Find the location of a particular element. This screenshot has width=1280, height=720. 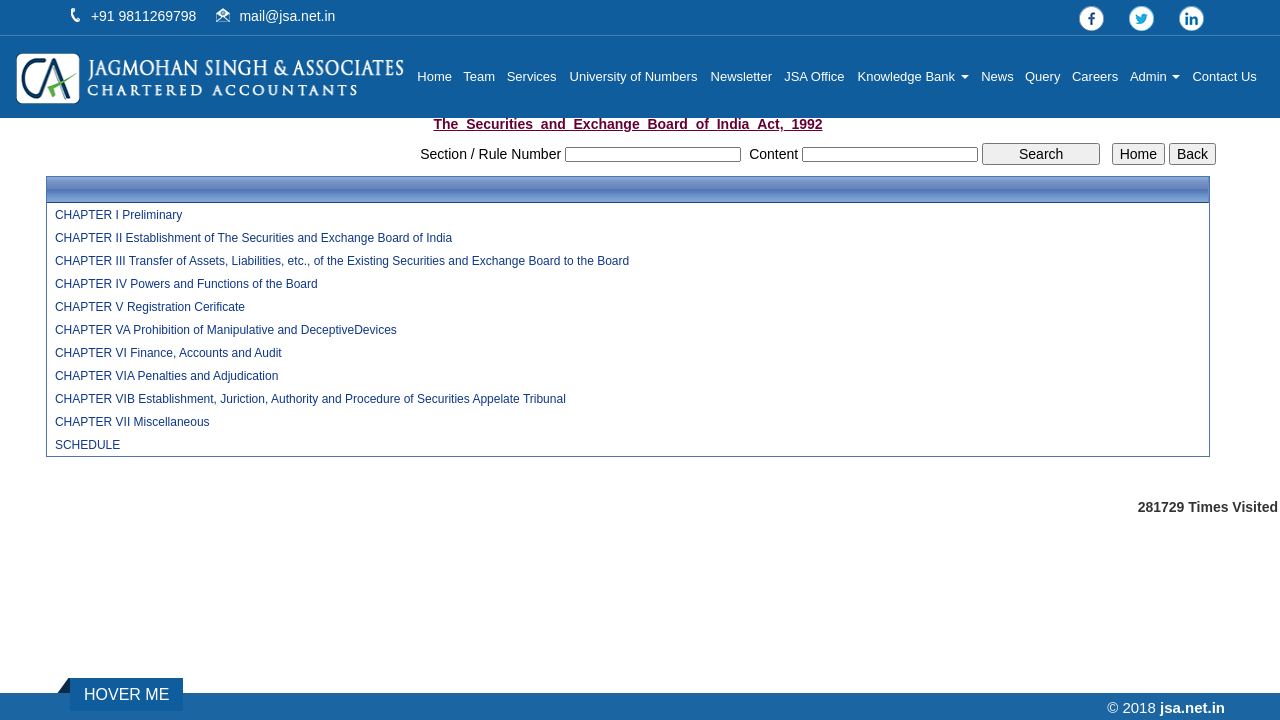

Newsletter is located at coordinates (744, 76).